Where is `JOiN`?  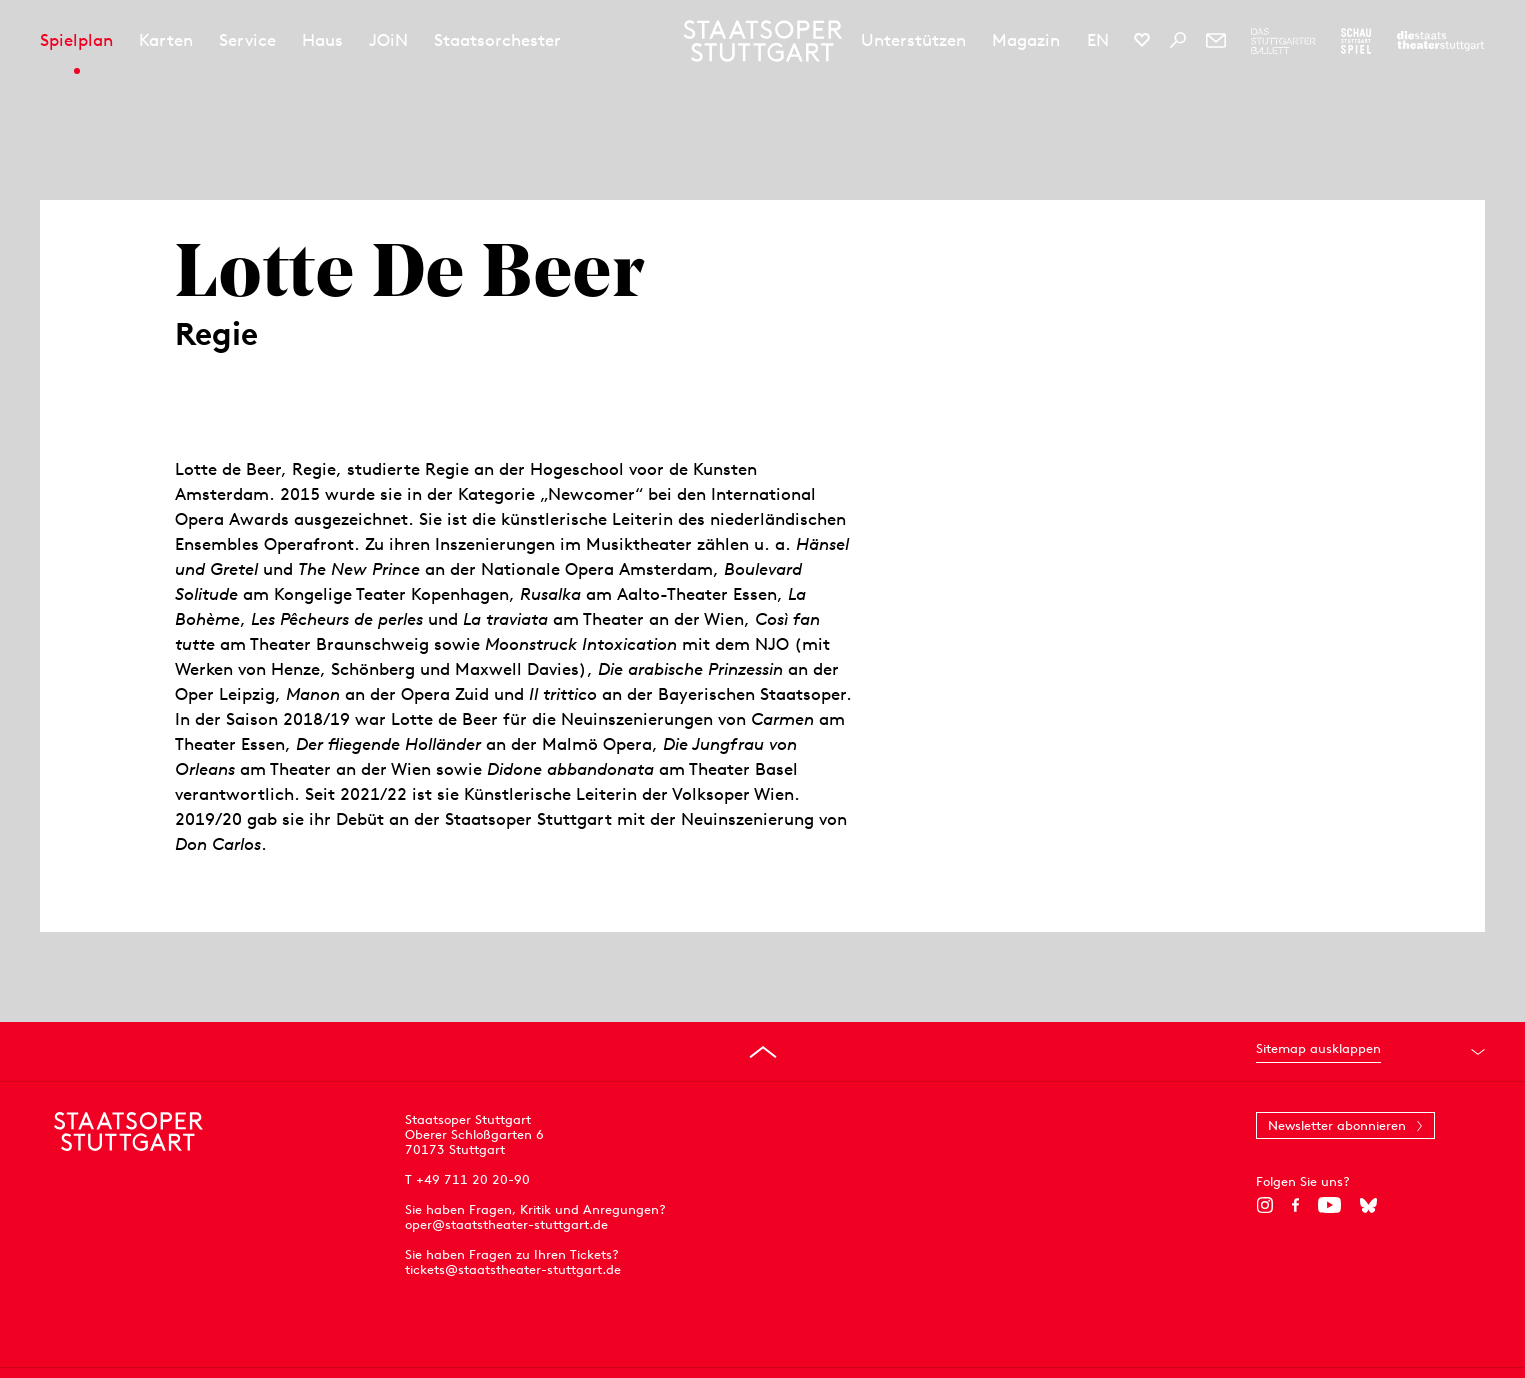
JOiN is located at coordinates (388, 40).